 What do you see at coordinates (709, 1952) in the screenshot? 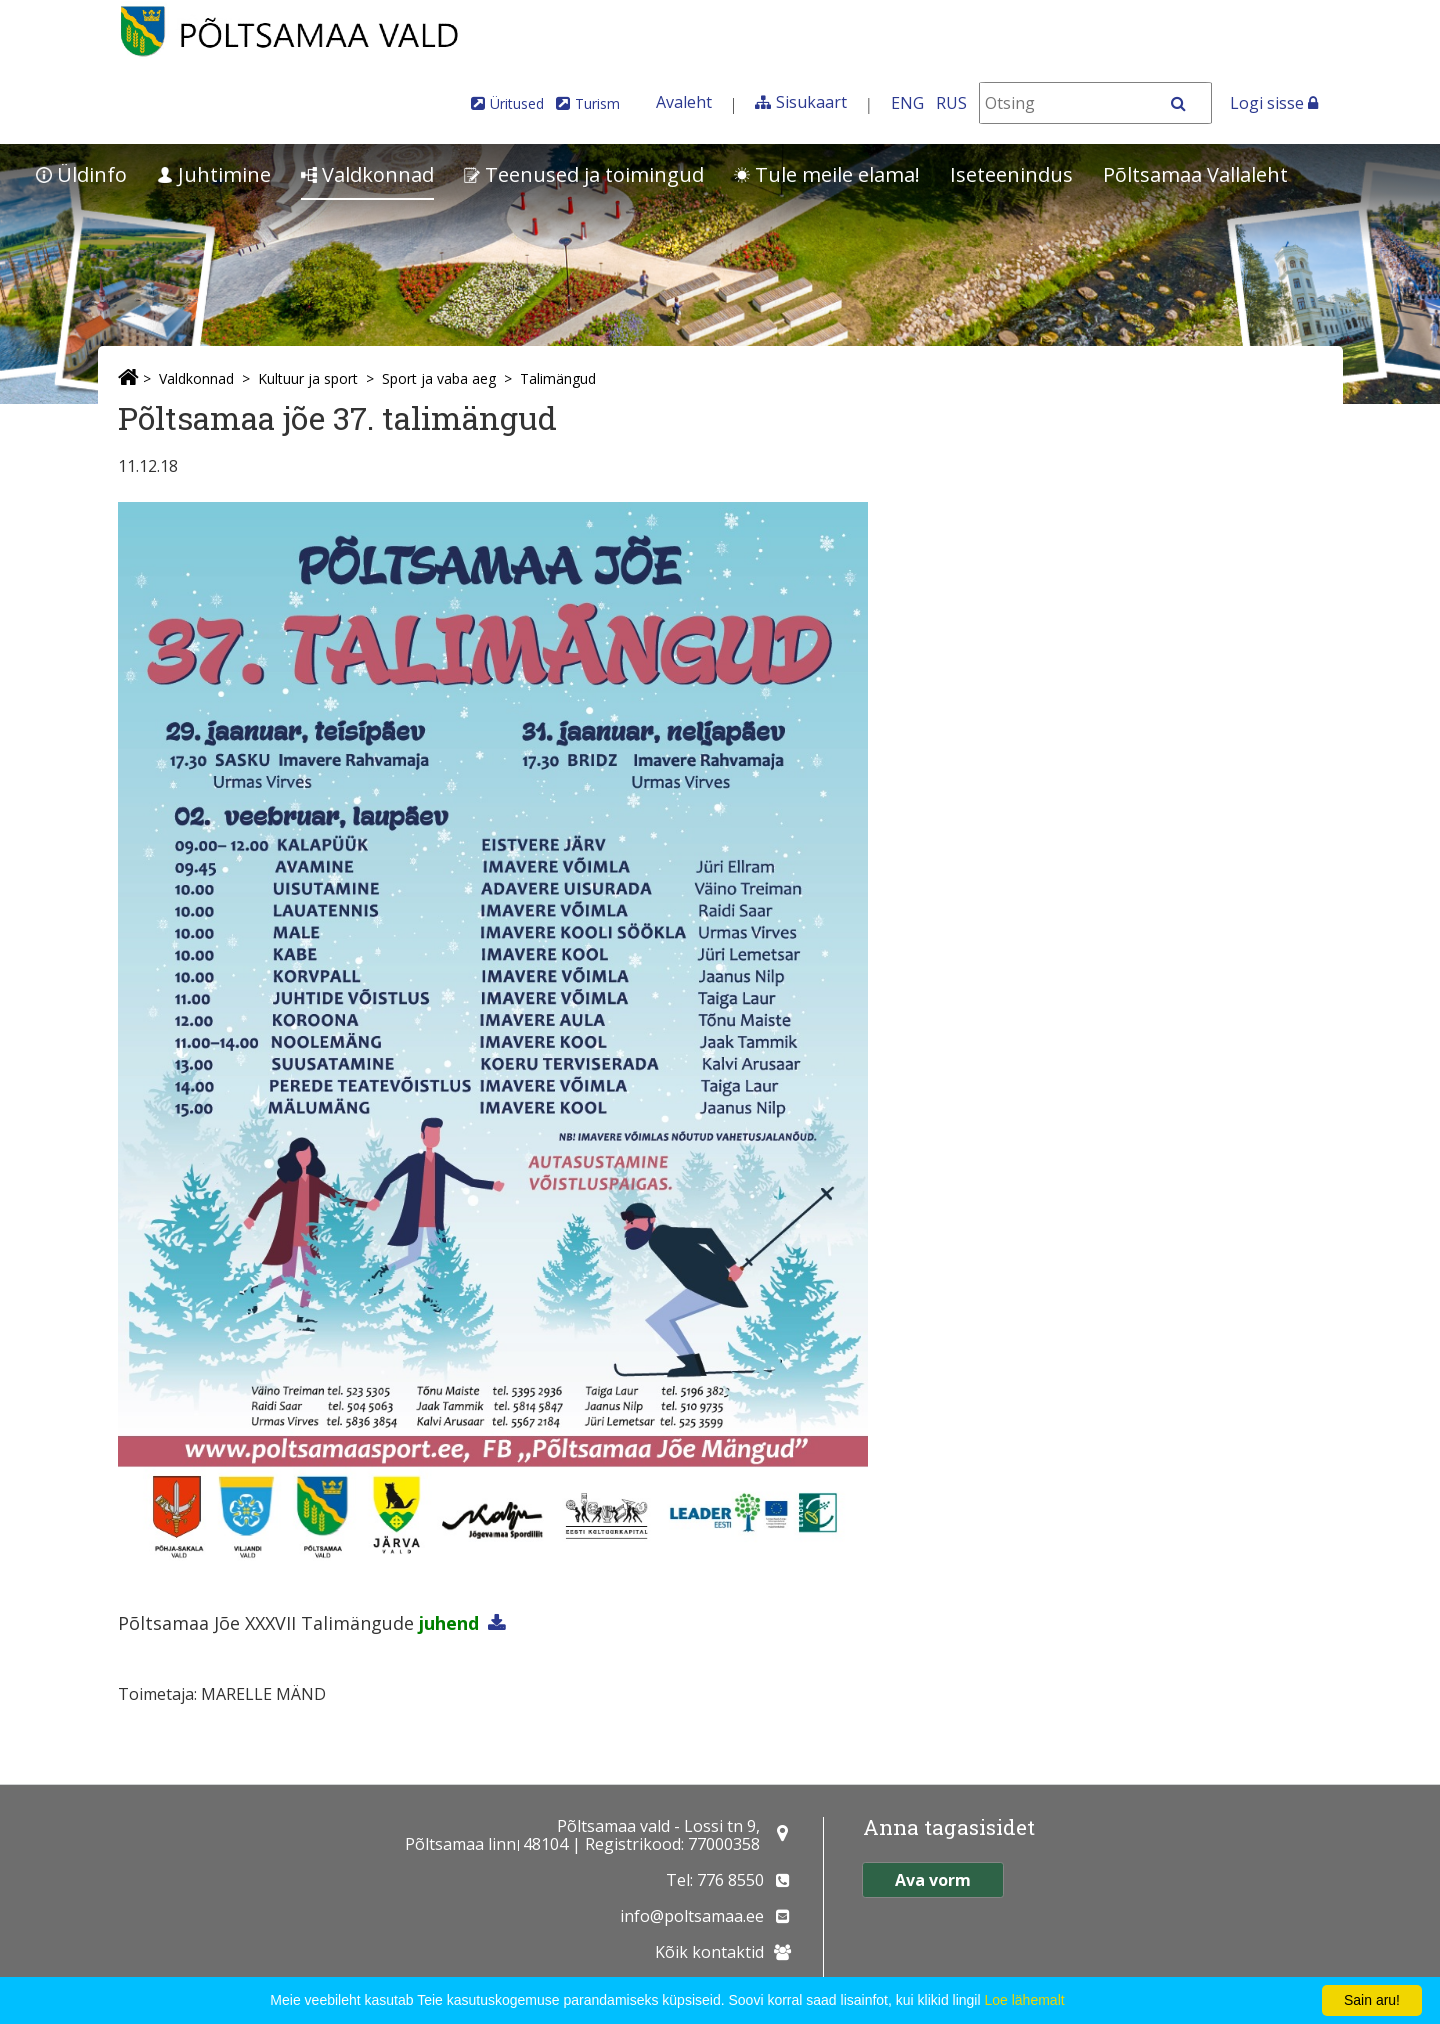
I see `Kõik kontaktid` at bounding box center [709, 1952].